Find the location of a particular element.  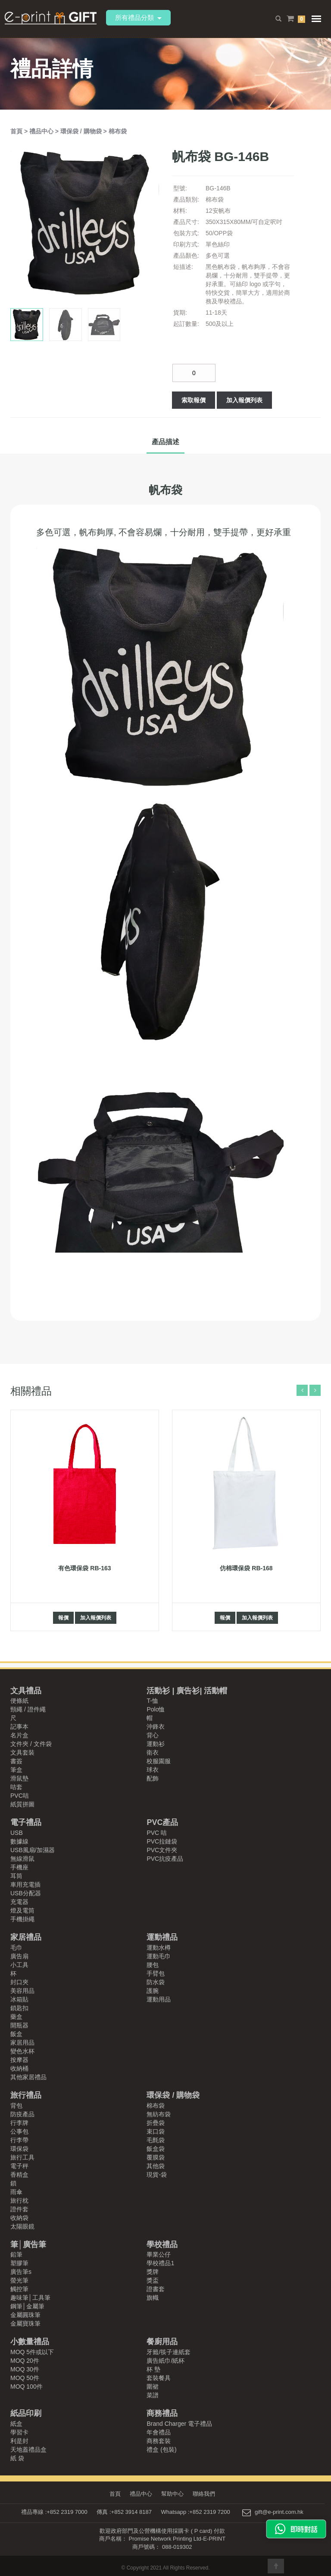

有色環保袋 RB-163 is located at coordinates (84, 1568).